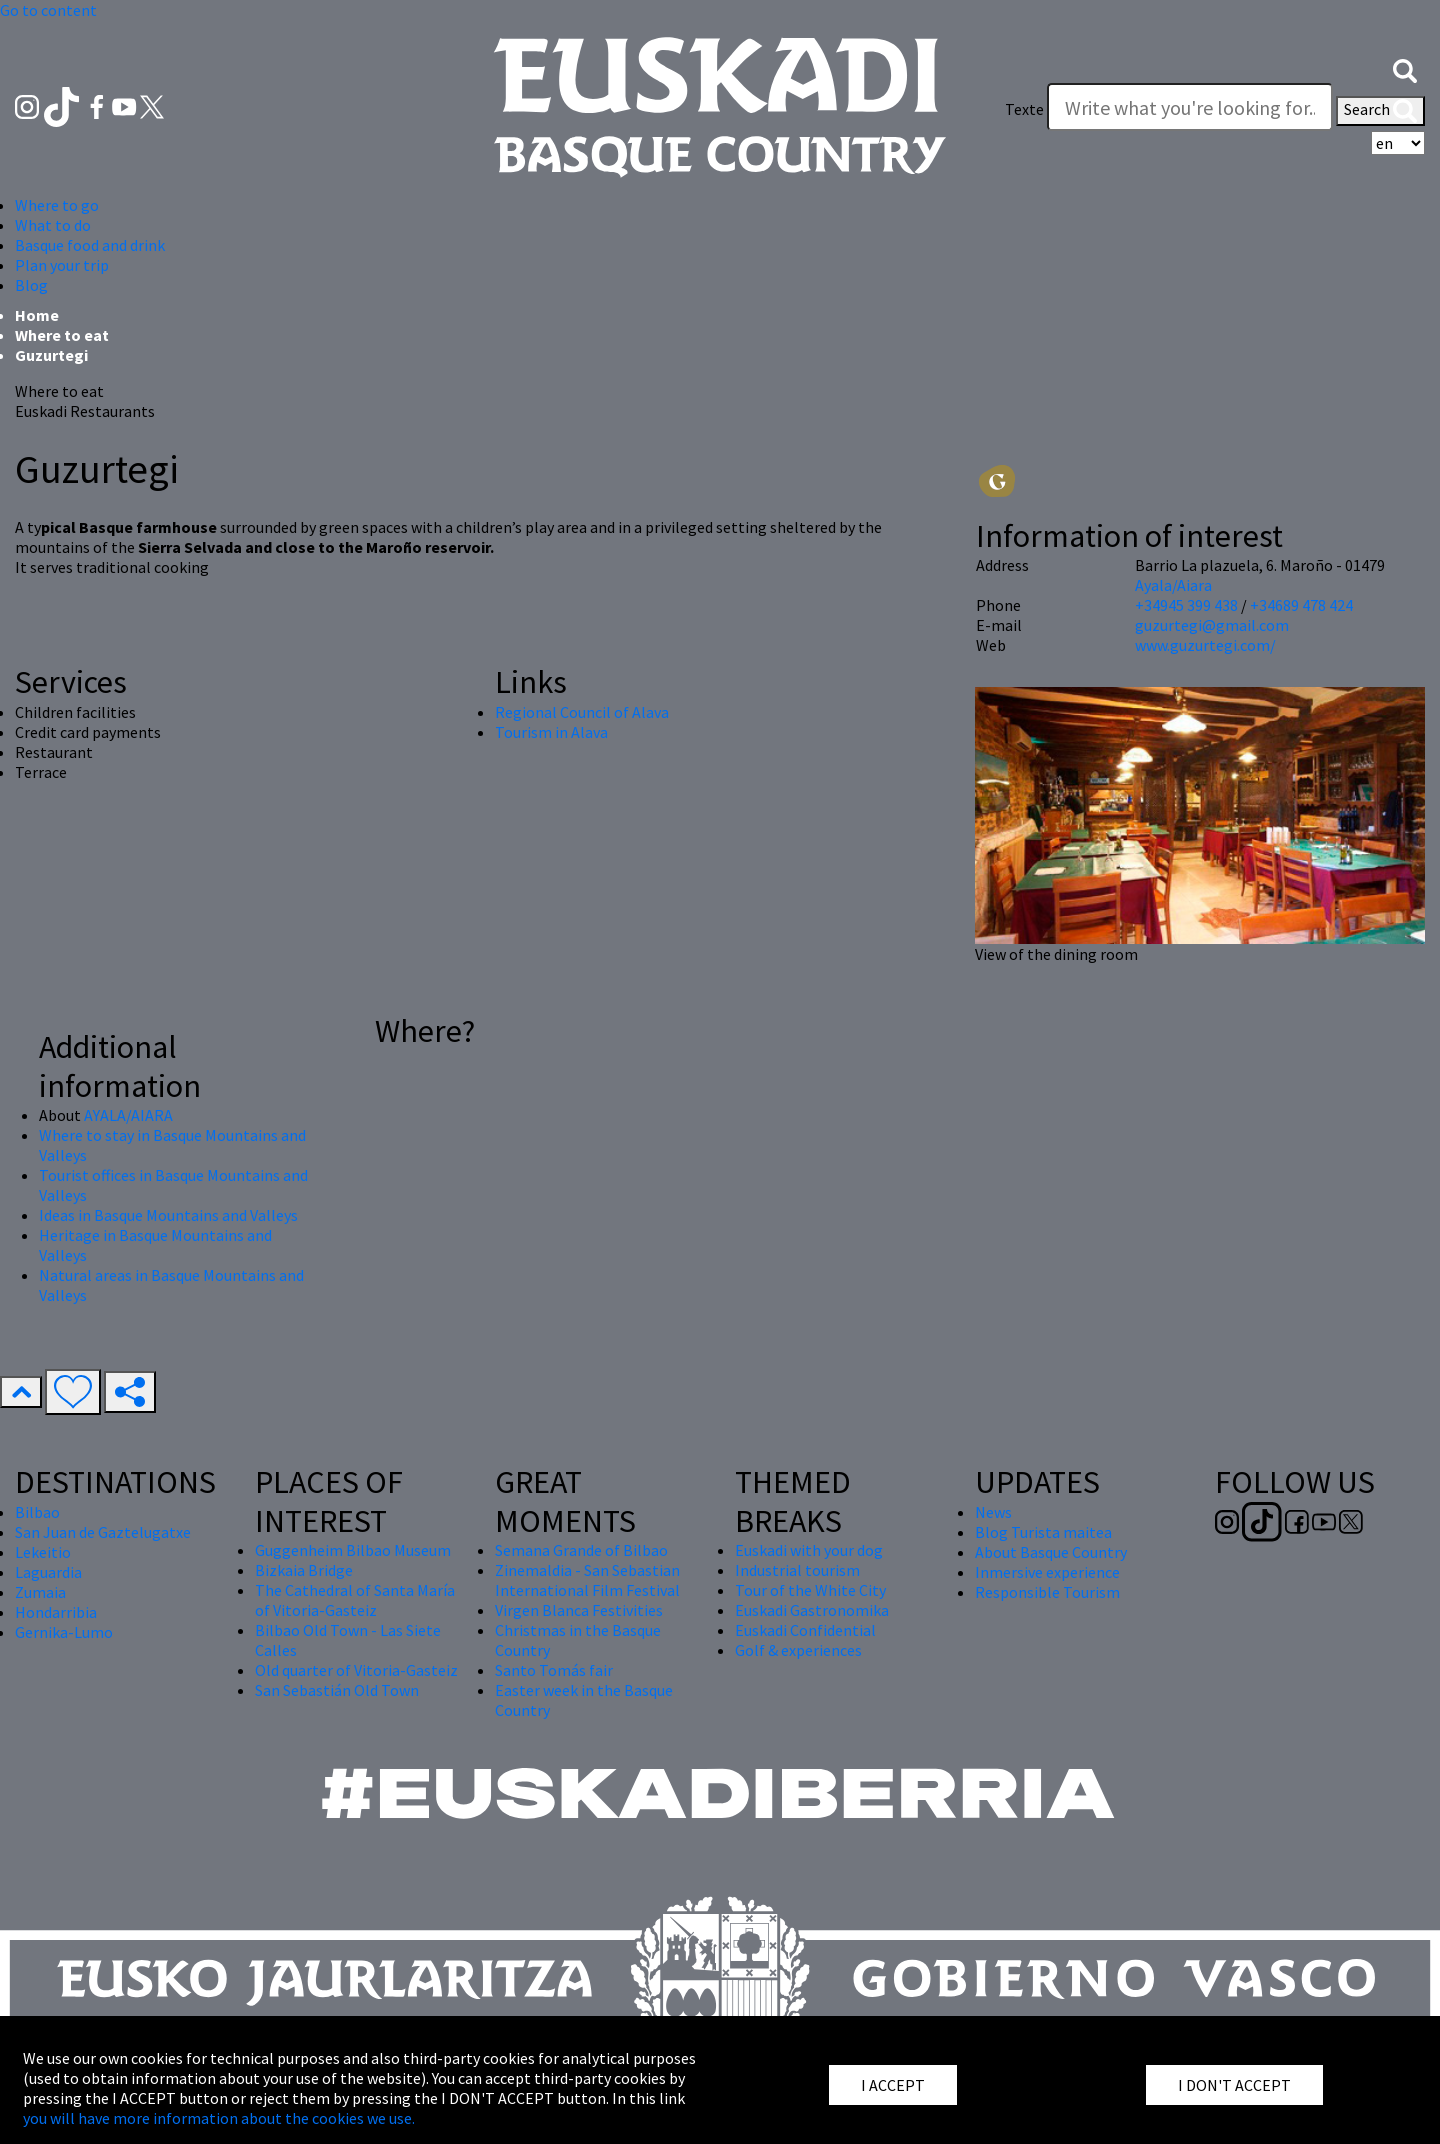 This screenshot has width=1440, height=2144. Describe the element at coordinates (587, 1580) in the screenshot. I see `Zinemaldia - San Sebastian International Film Festival` at that location.